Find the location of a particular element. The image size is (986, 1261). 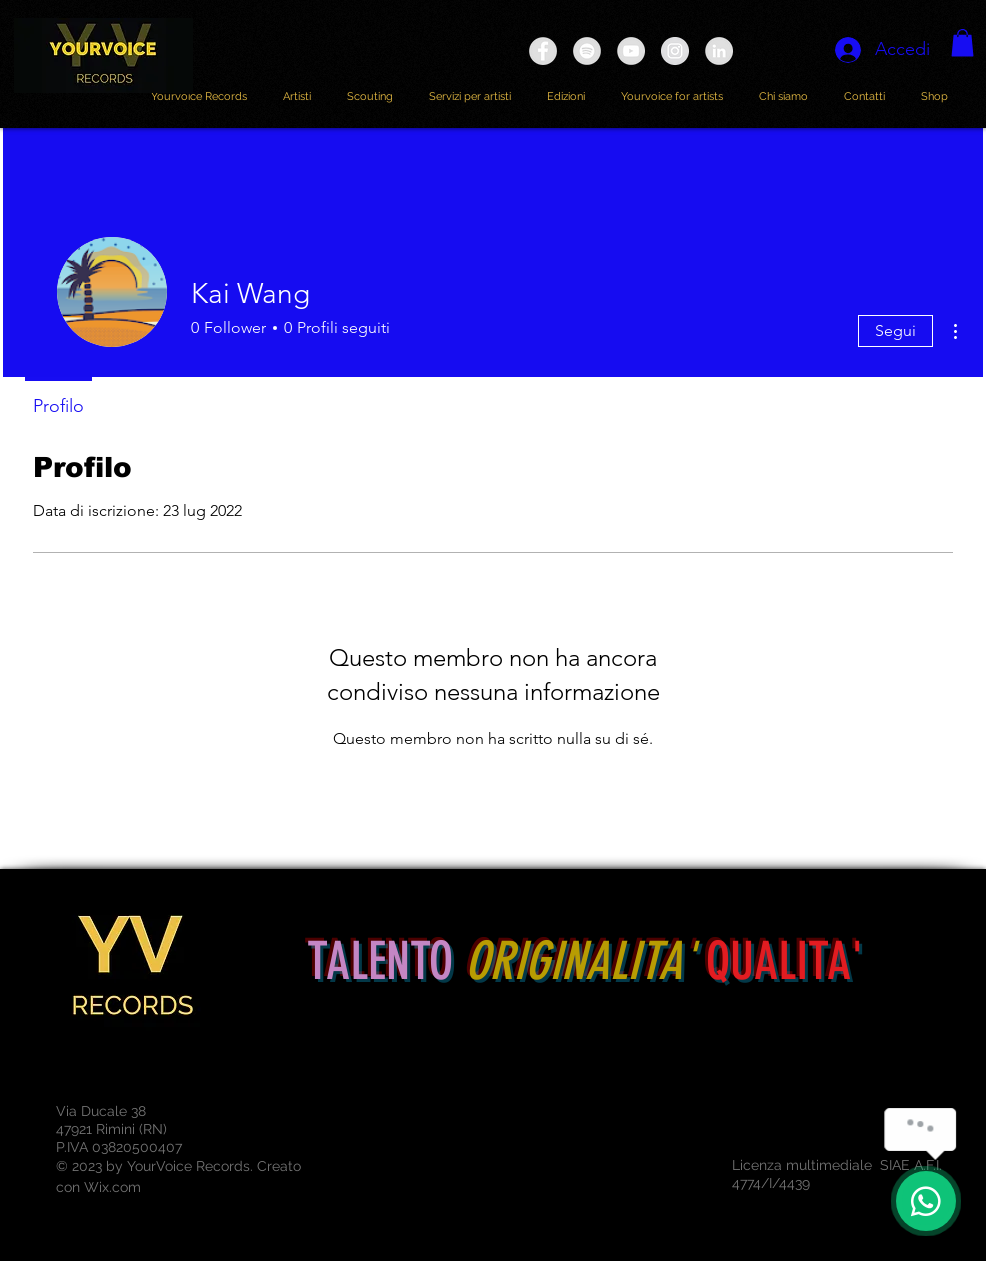

[LinkedIn - cerchio grigio] is located at coordinates (719, 51).